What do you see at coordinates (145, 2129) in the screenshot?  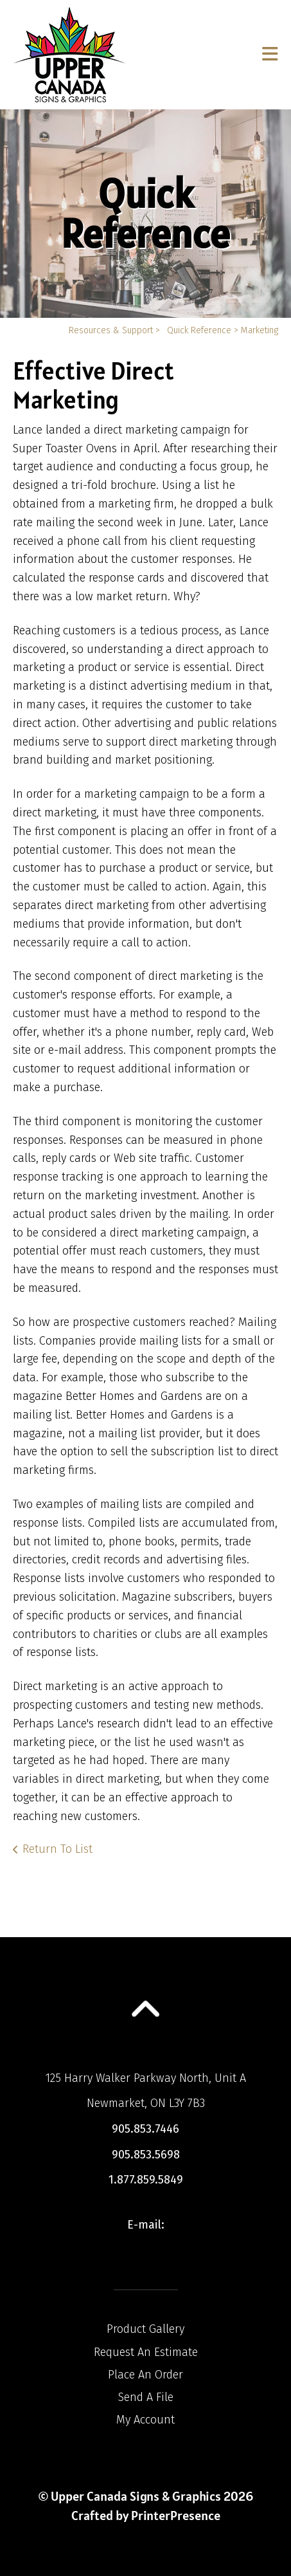 I see `905.853.7446` at bounding box center [145, 2129].